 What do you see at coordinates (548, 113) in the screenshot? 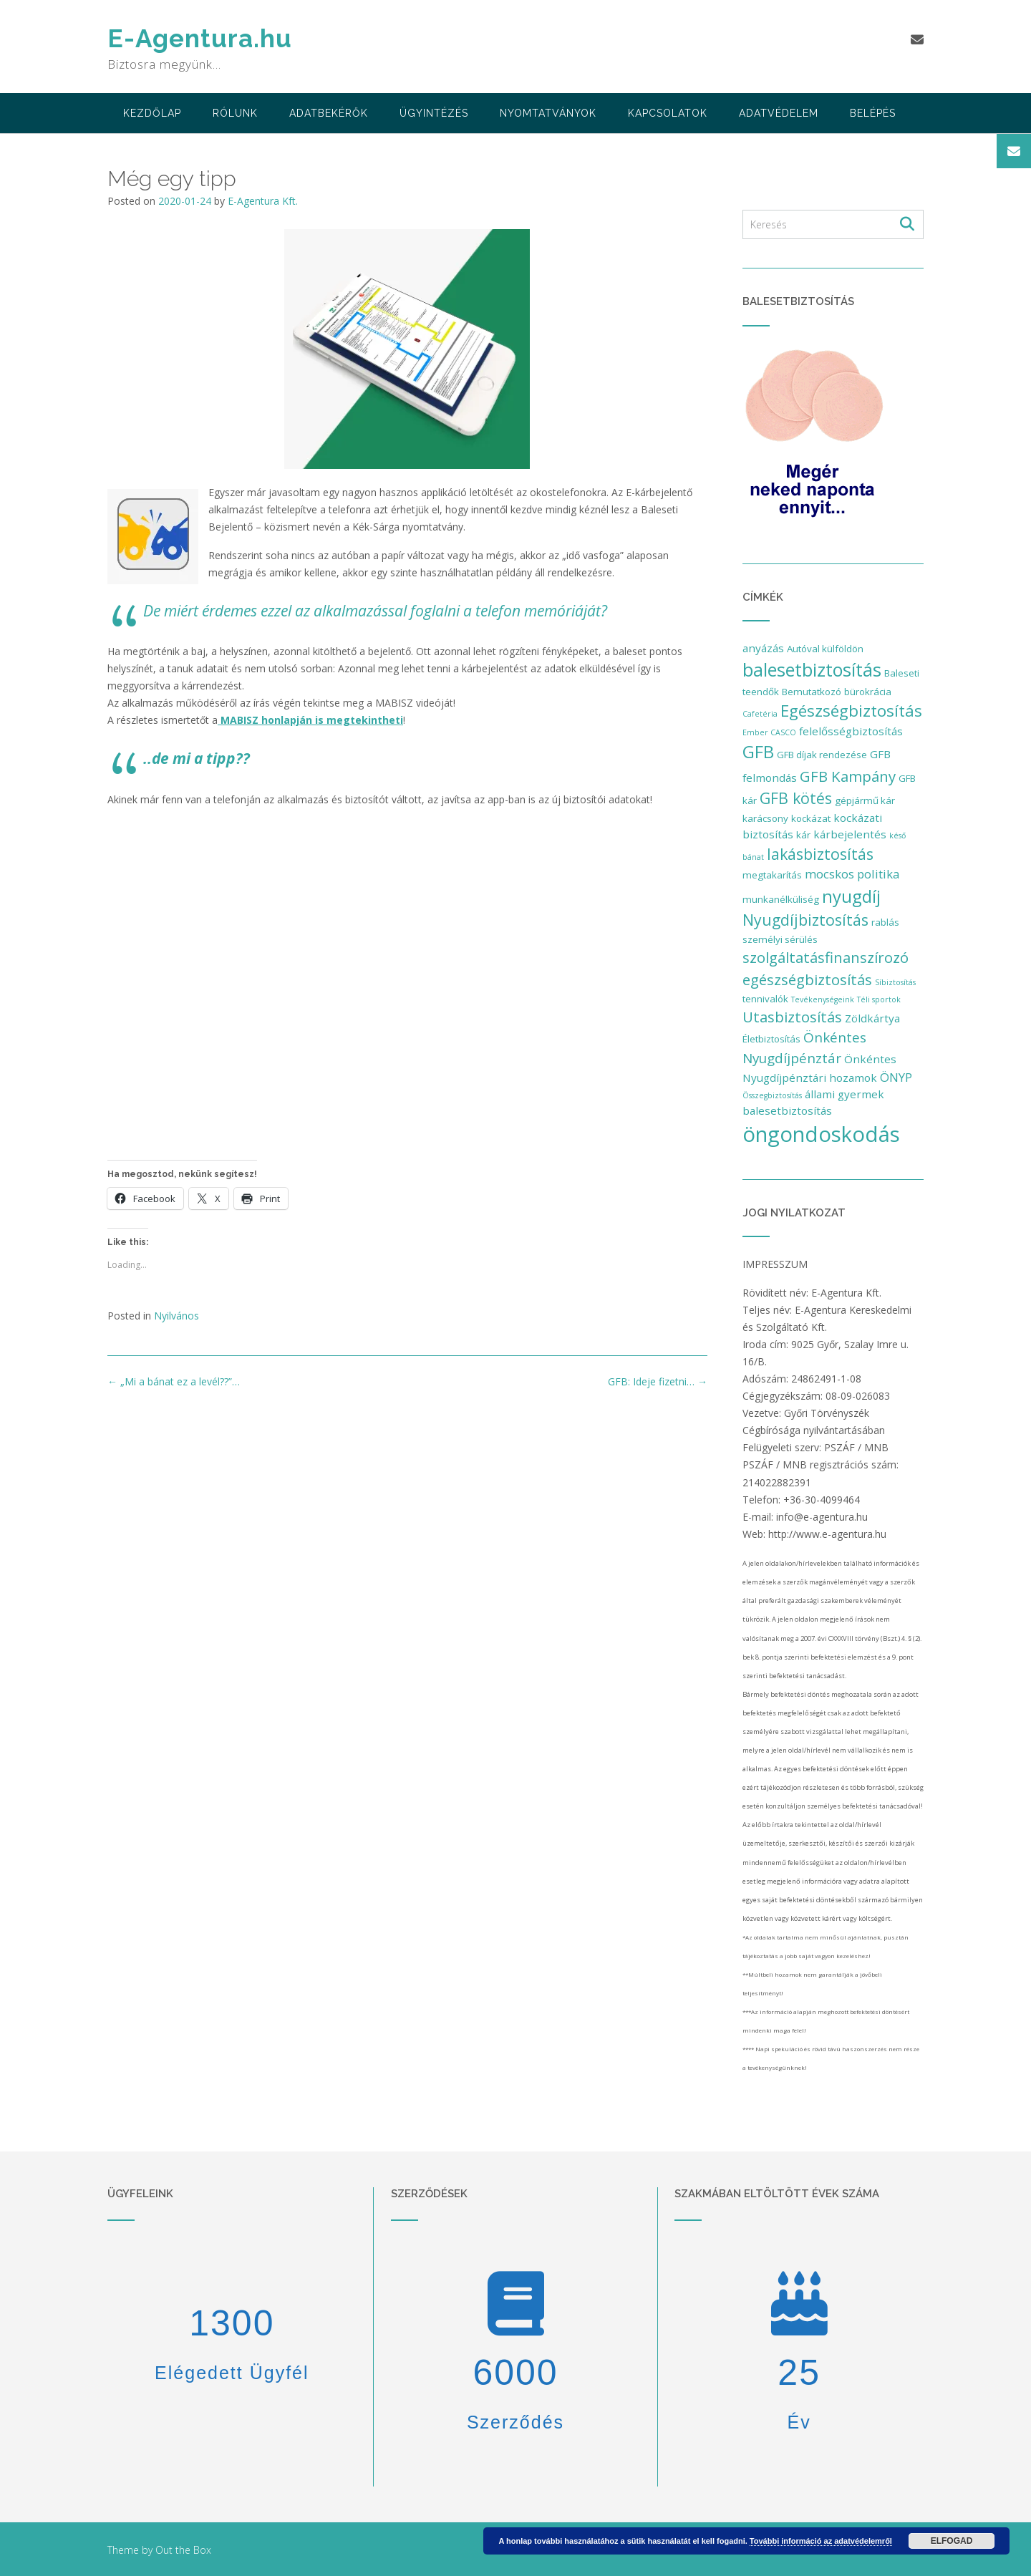
I see `Nyomtatványok` at bounding box center [548, 113].